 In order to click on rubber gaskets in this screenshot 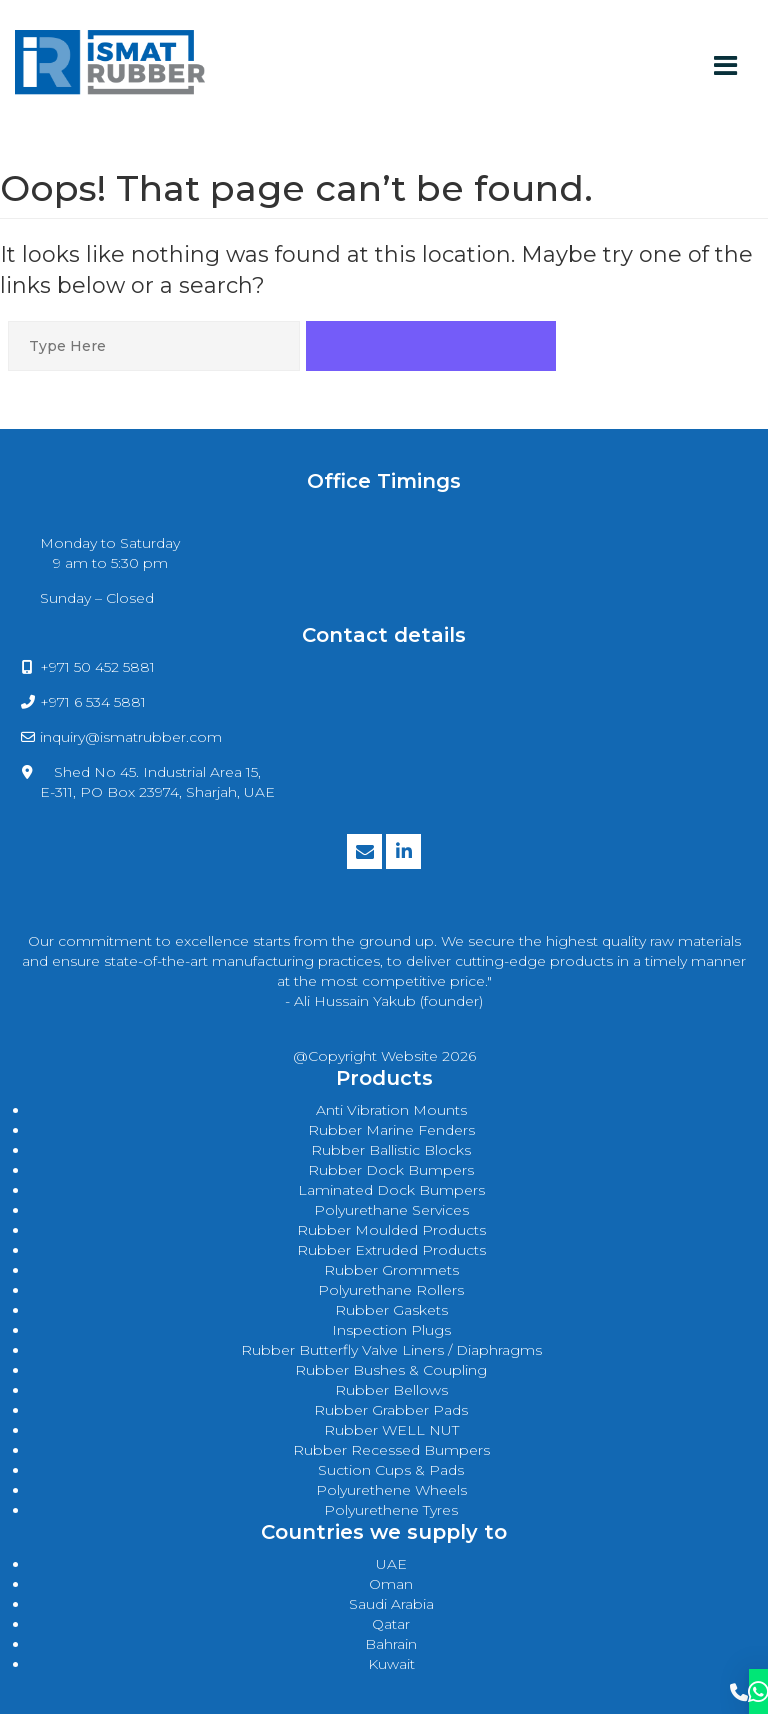, I will do `click(391, 1310)`.